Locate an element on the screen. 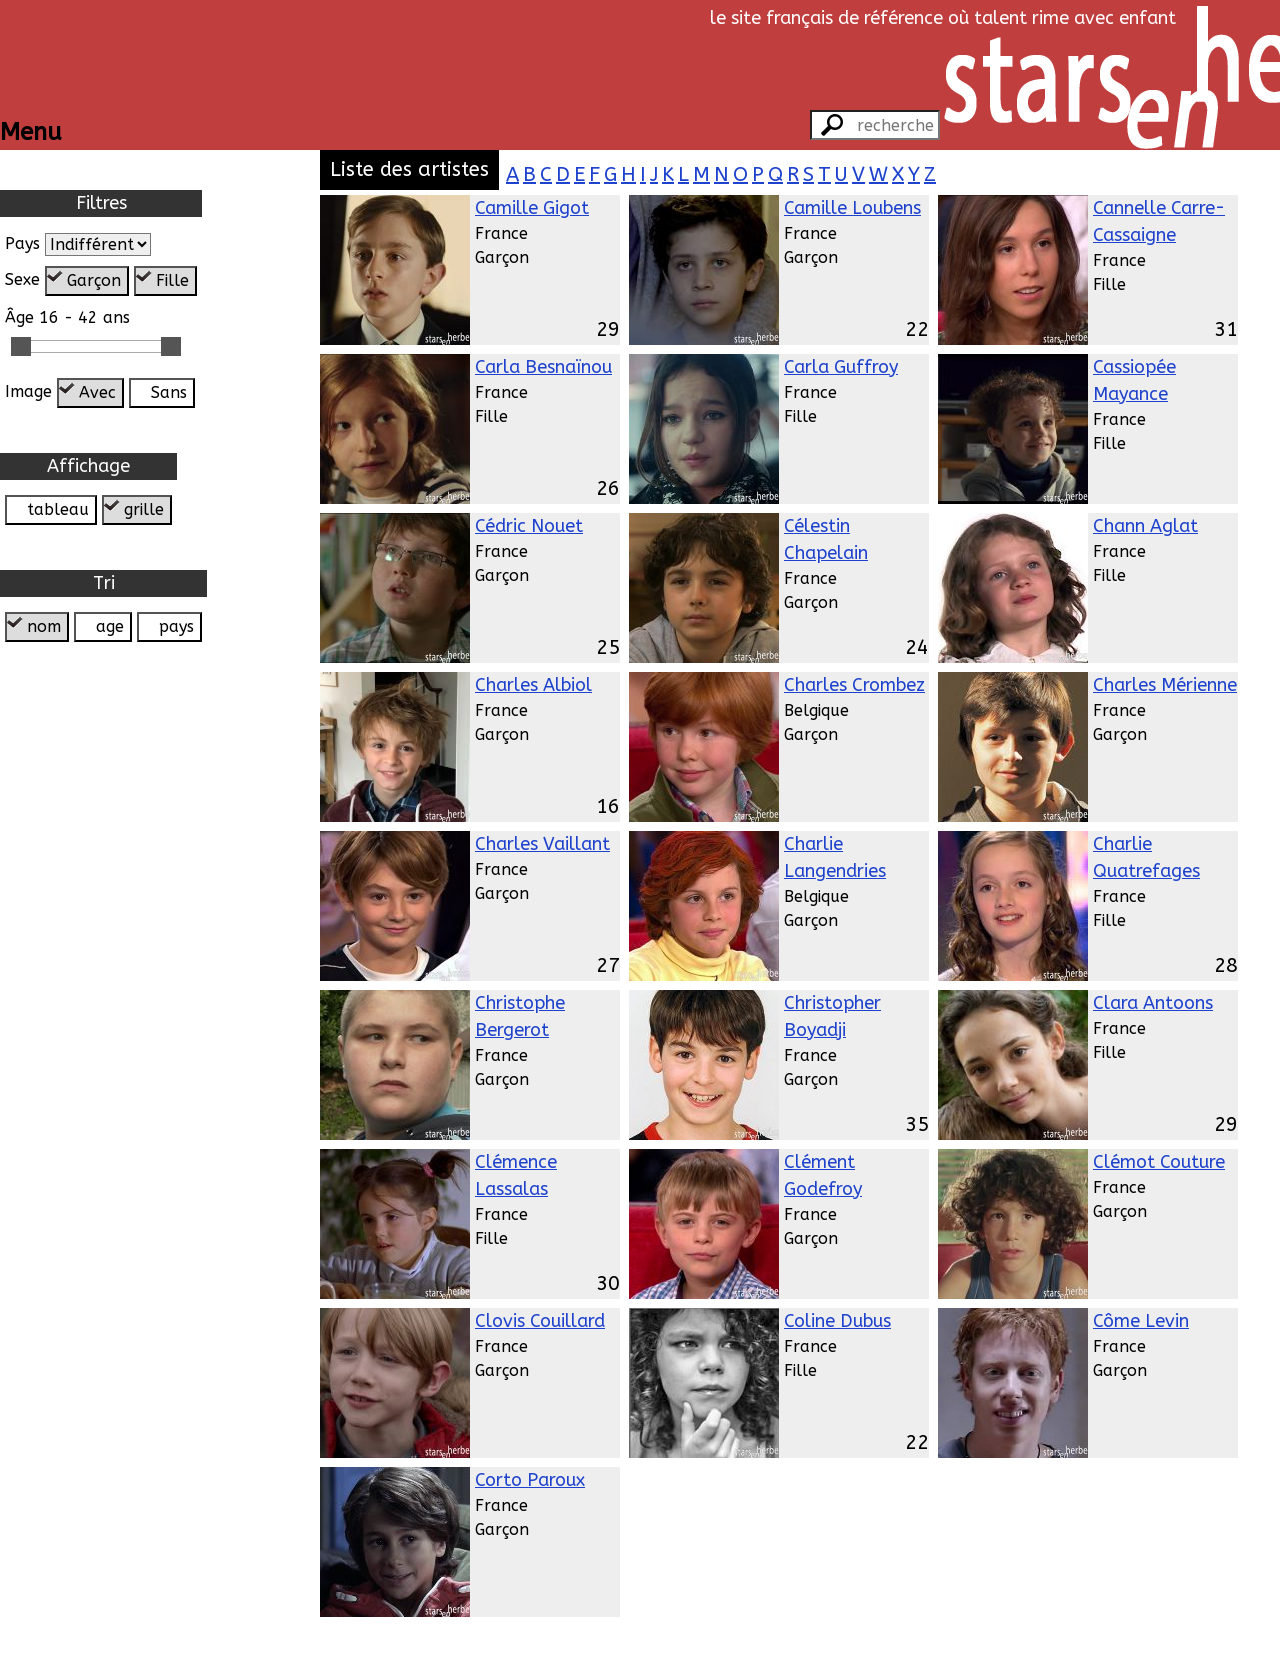  Clémot Couture is located at coordinates (1159, 1162).